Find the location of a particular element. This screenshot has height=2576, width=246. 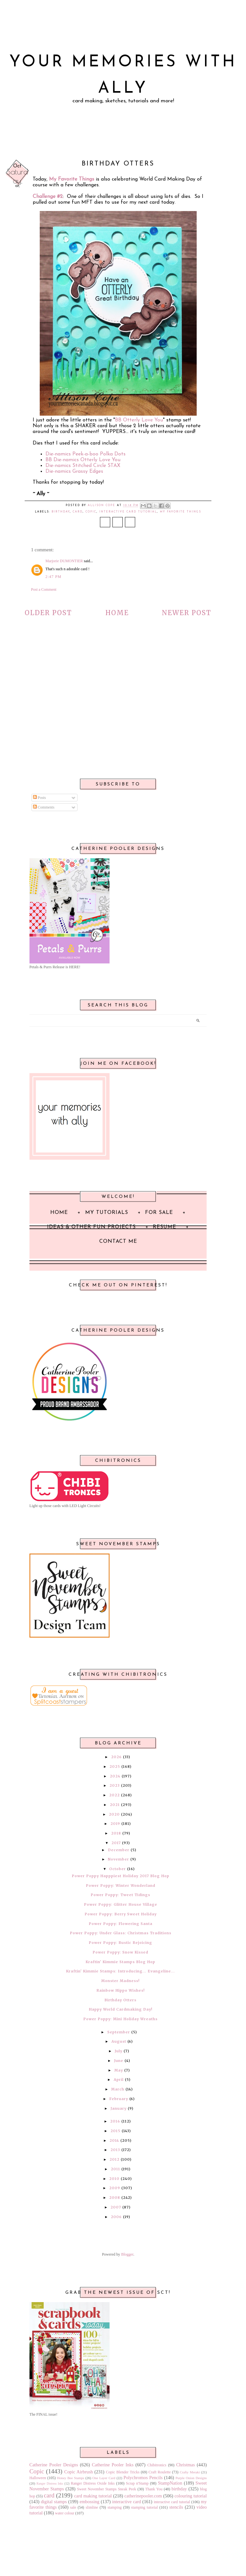

2008 is located at coordinates (114, 2197).